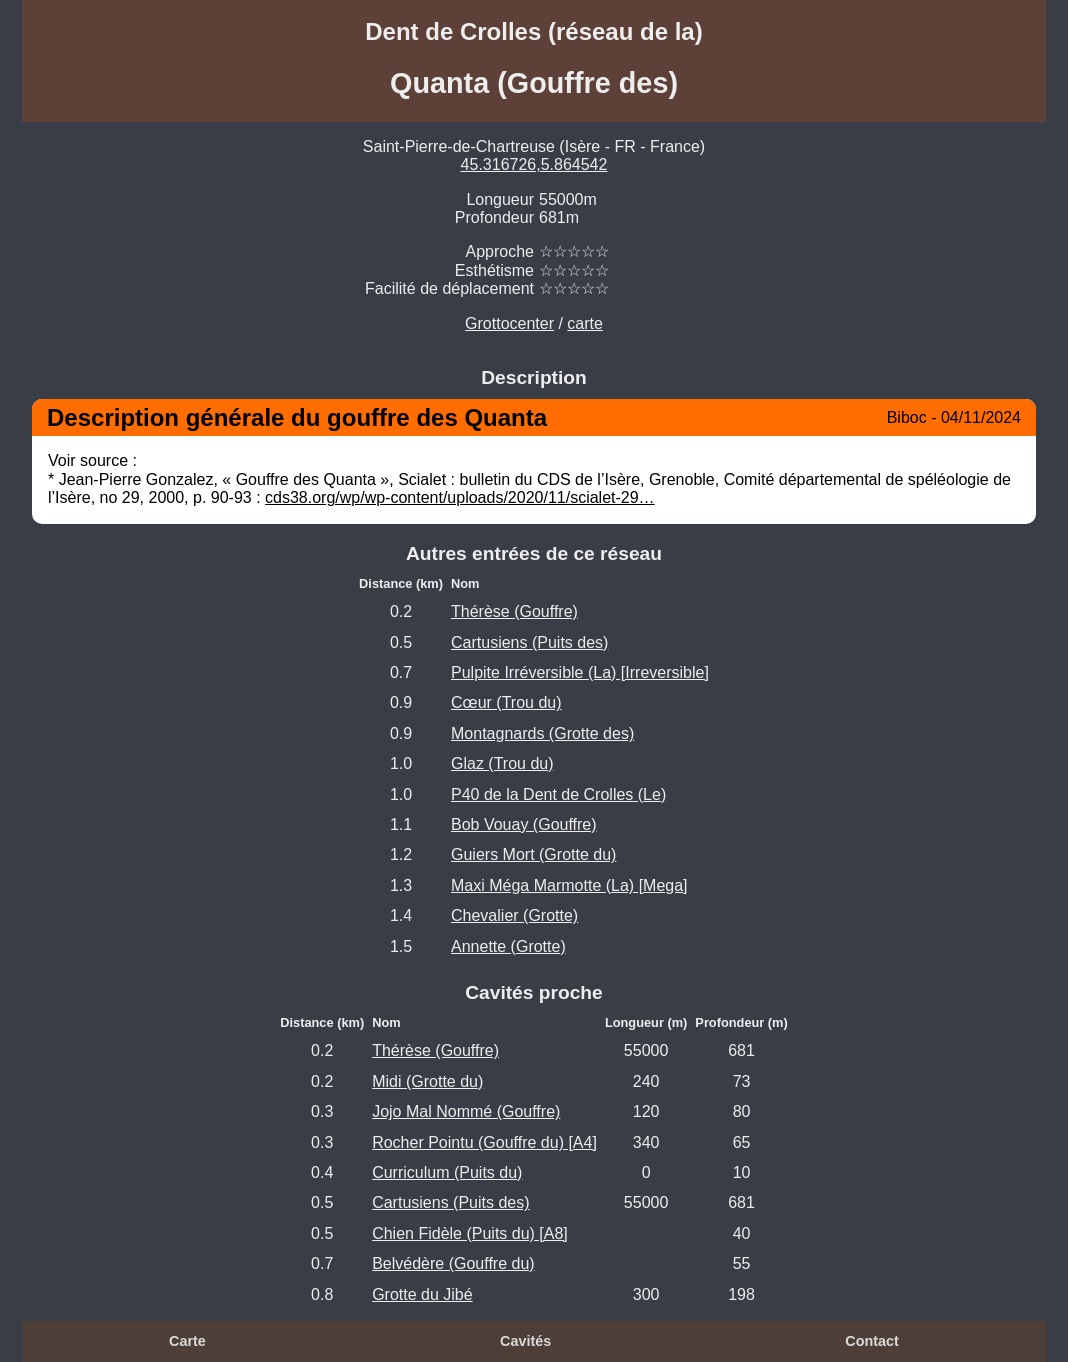 The image size is (1068, 1362). What do you see at coordinates (502, 763) in the screenshot?
I see `Glaz (Trou du)` at bounding box center [502, 763].